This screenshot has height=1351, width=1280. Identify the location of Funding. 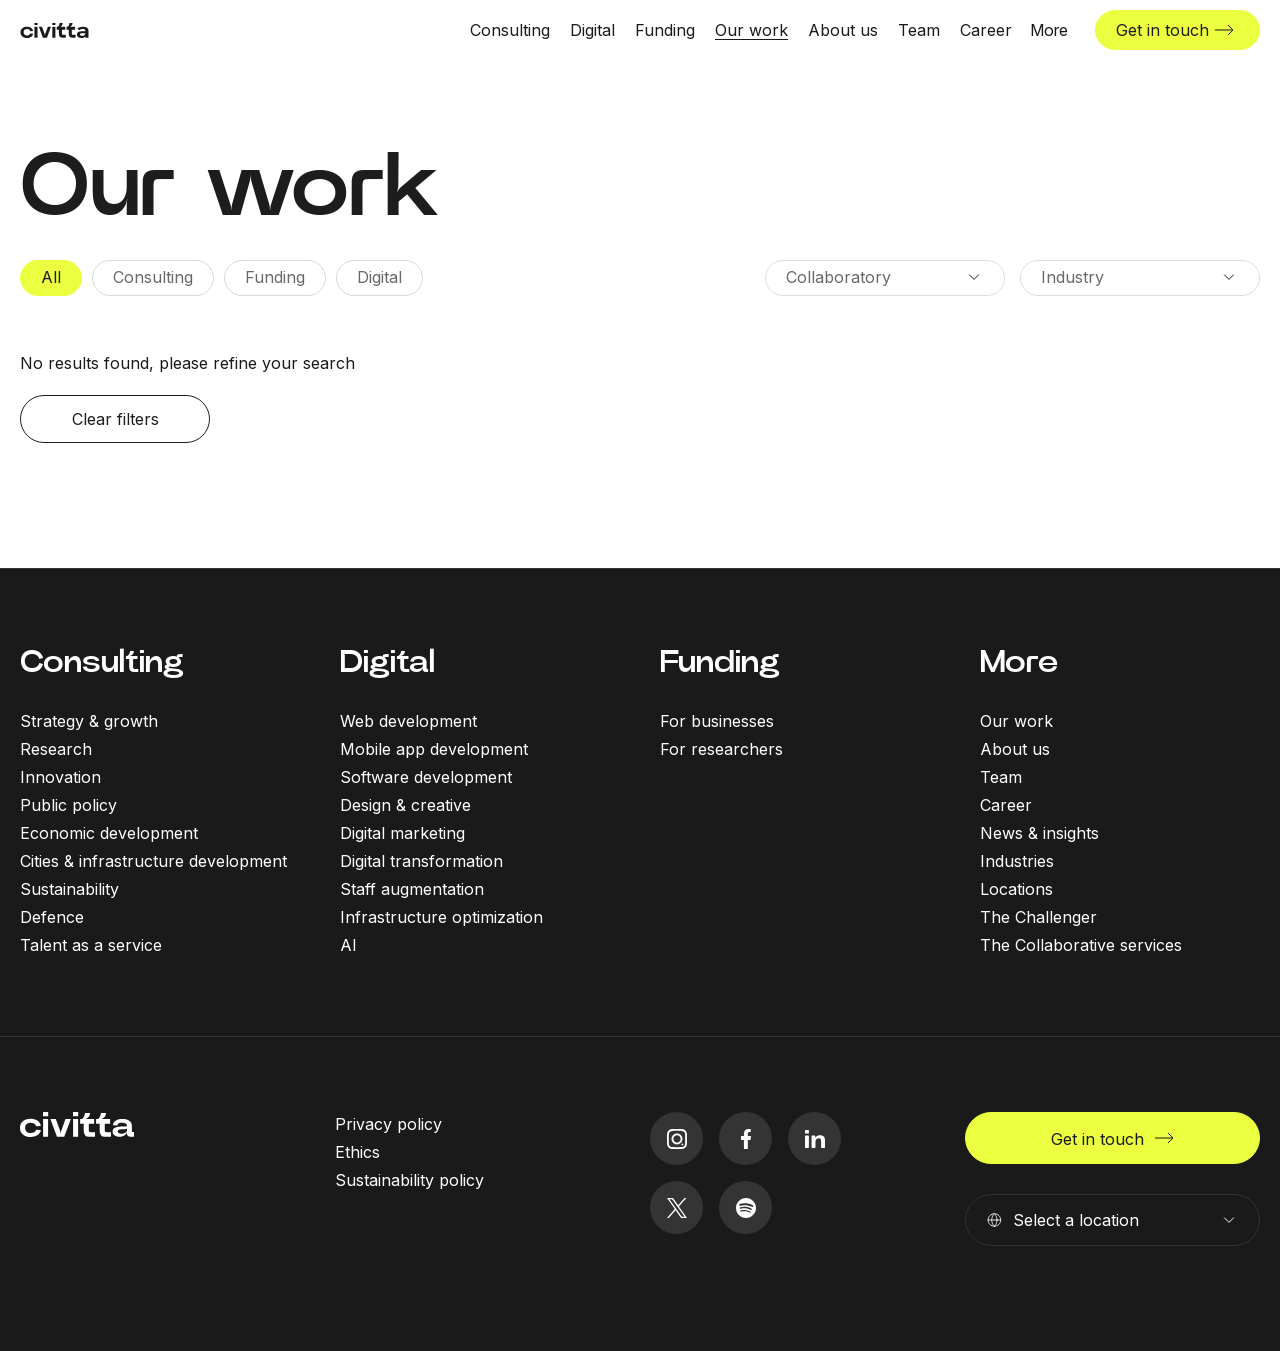
(720, 661).